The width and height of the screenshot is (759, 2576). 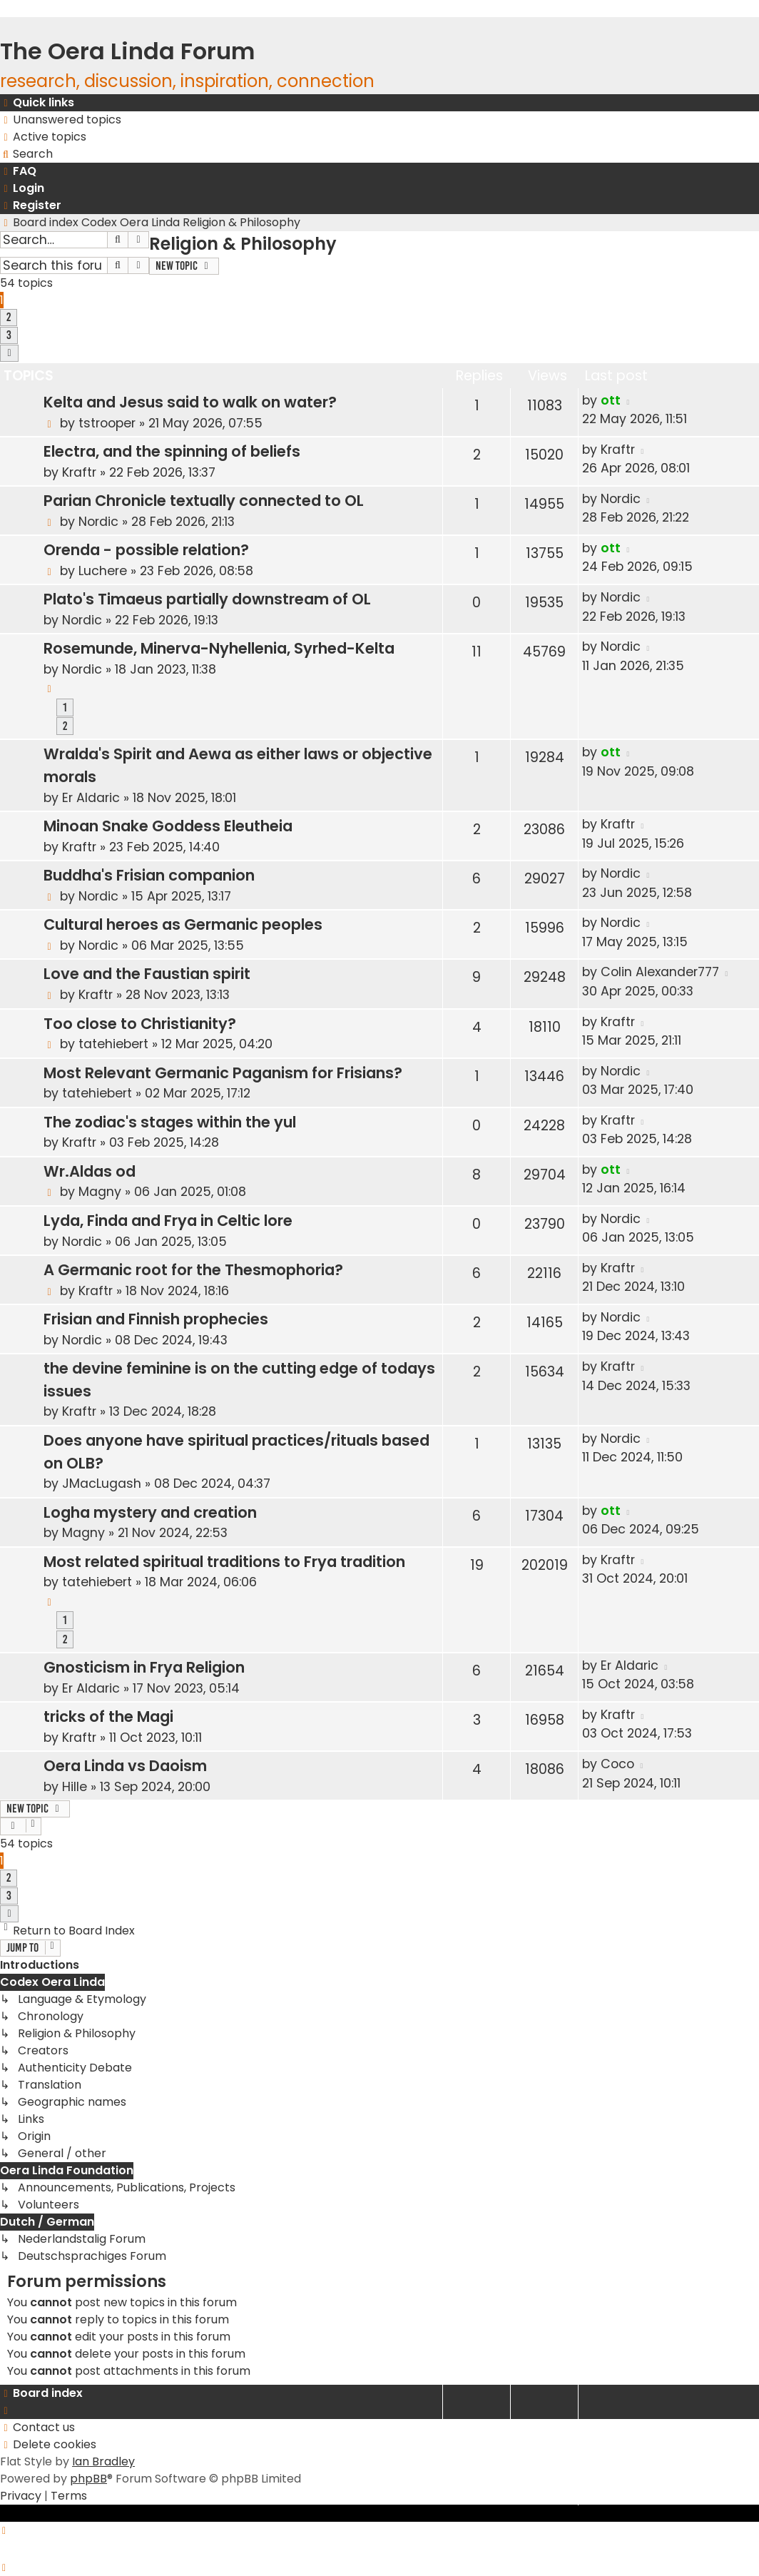 What do you see at coordinates (107, 423) in the screenshot?
I see `tstrooper` at bounding box center [107, 423].